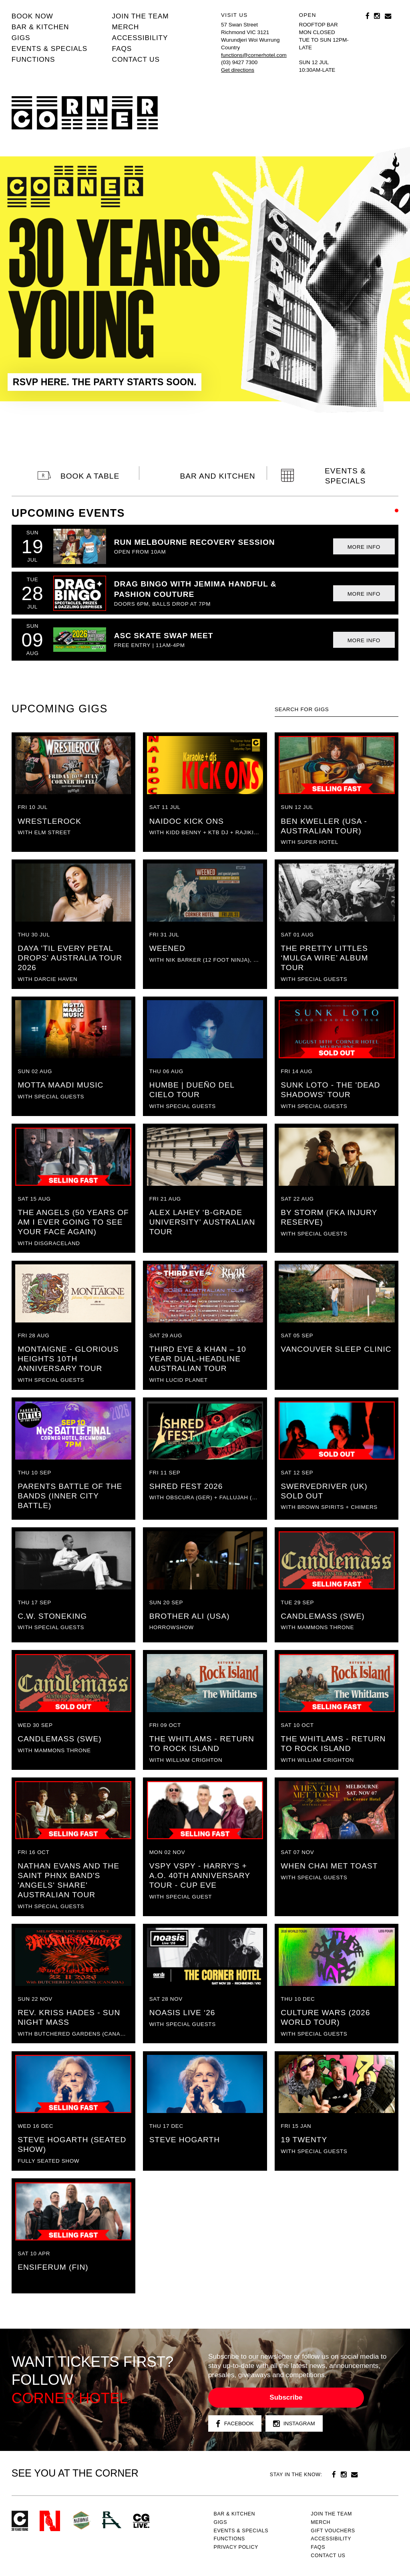 This screenshot has width=410, height=2576. I want to click on Accessibility, so click(140, 38).